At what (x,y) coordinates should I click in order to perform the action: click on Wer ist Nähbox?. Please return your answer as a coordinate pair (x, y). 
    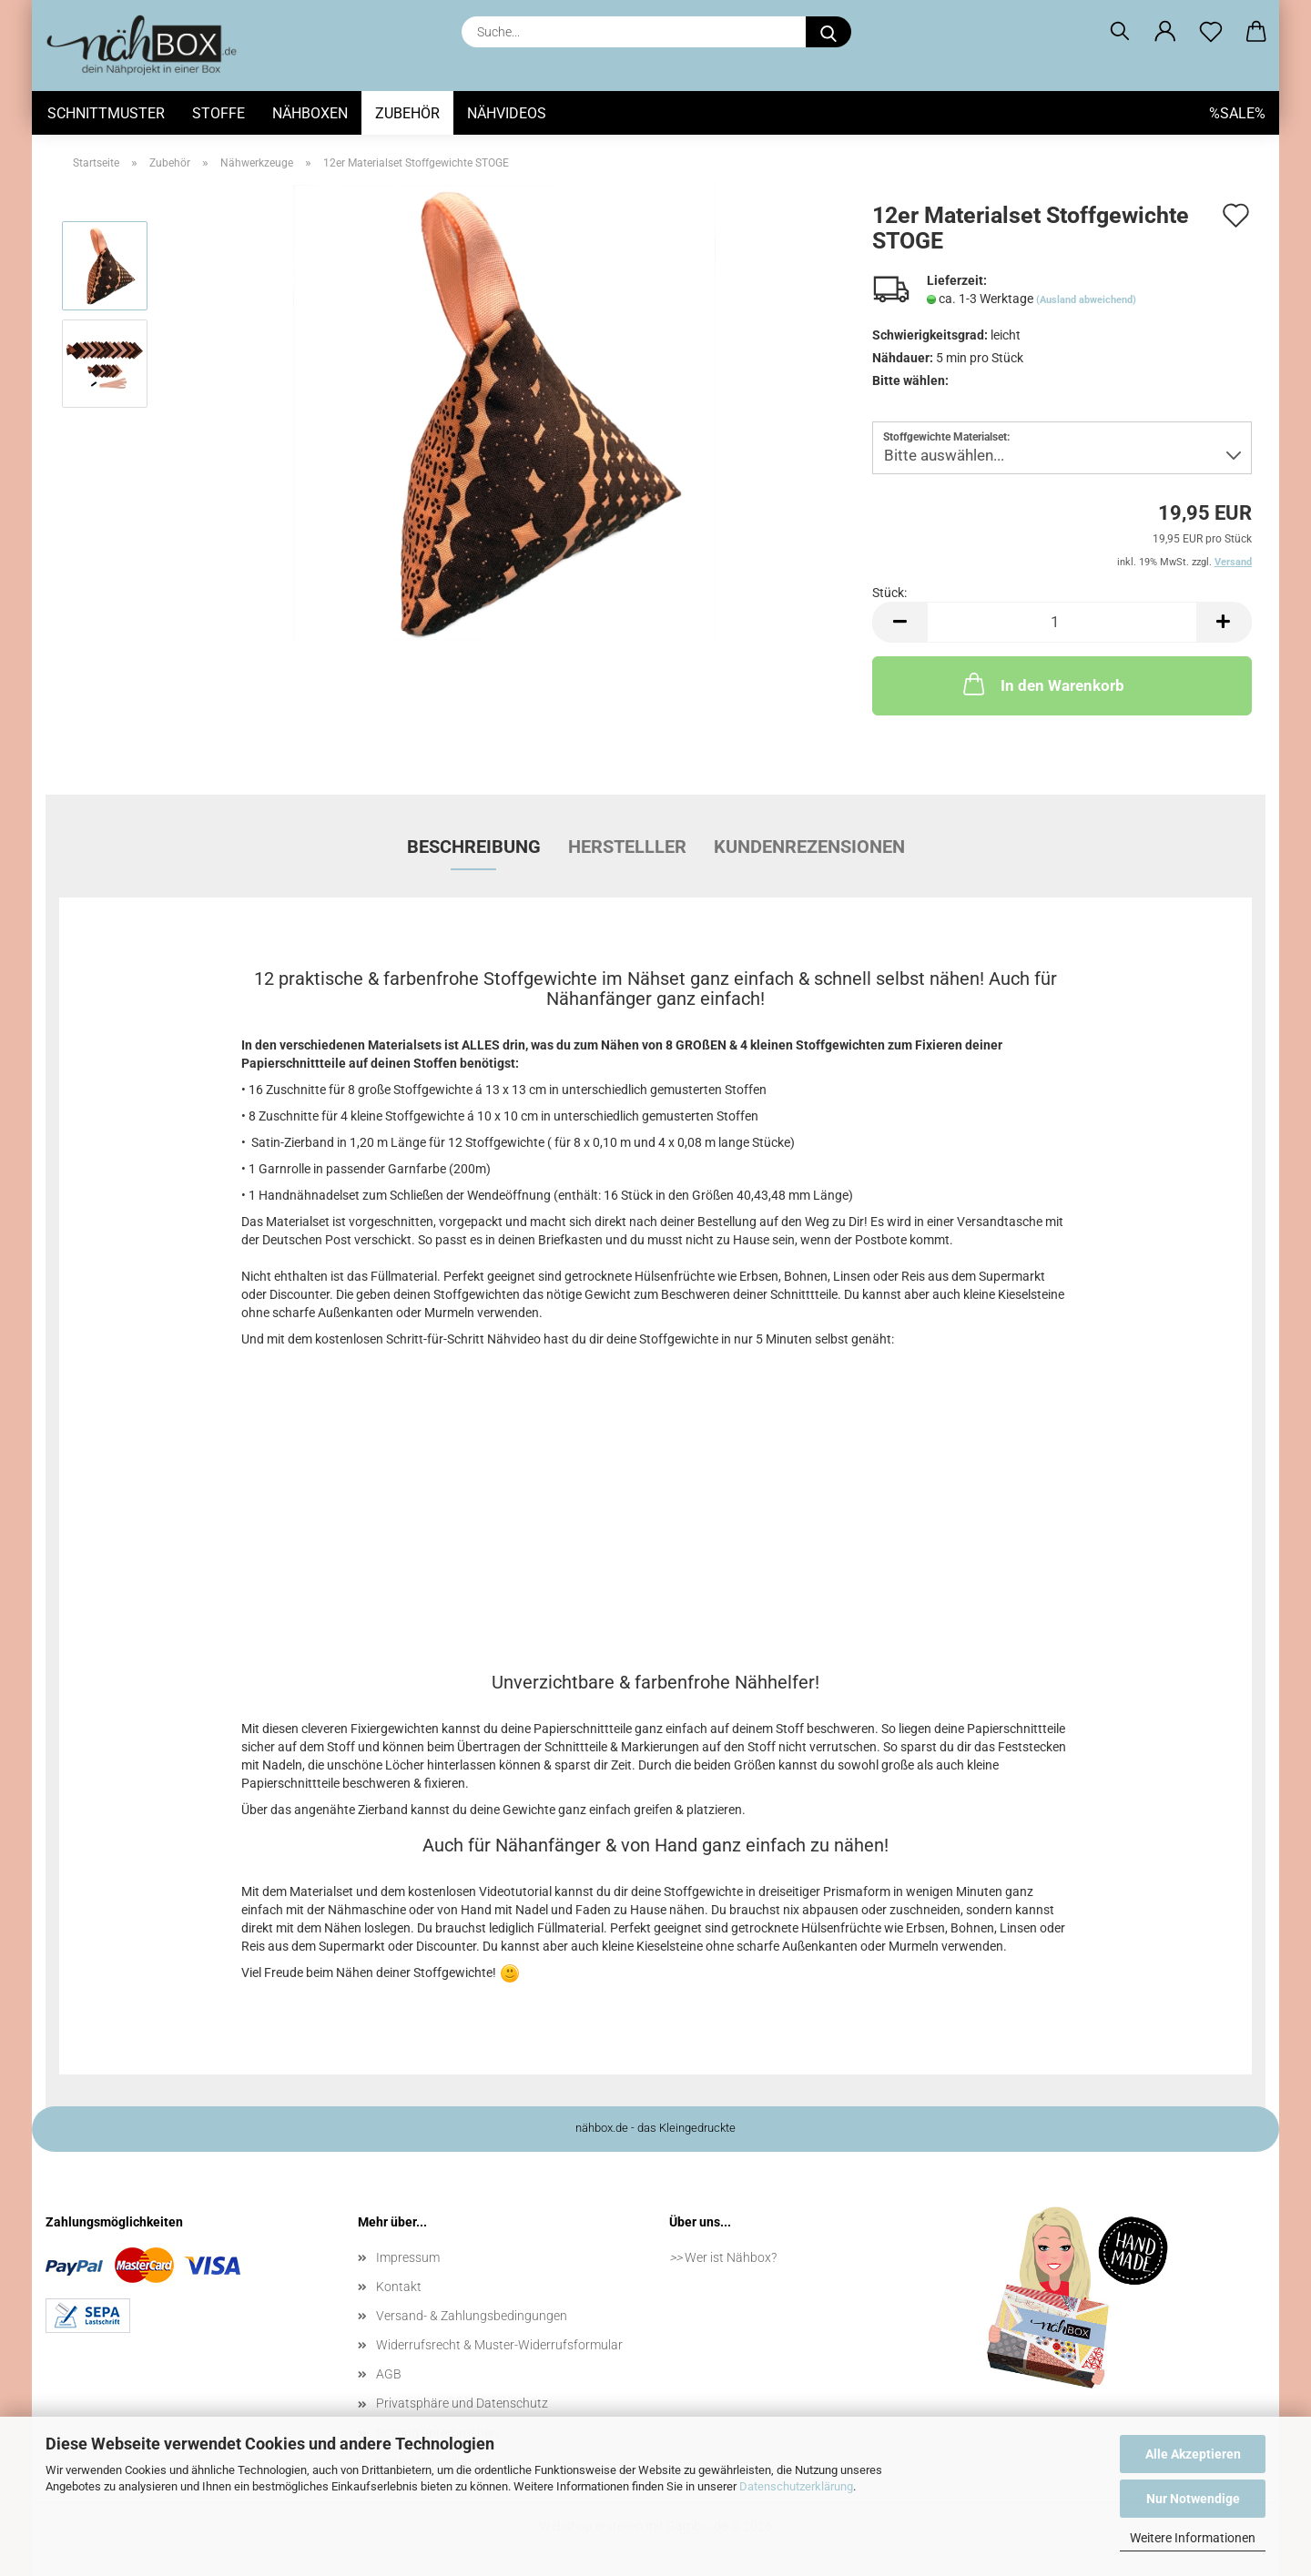
    Looking at the image, I should click on (731, 2257).